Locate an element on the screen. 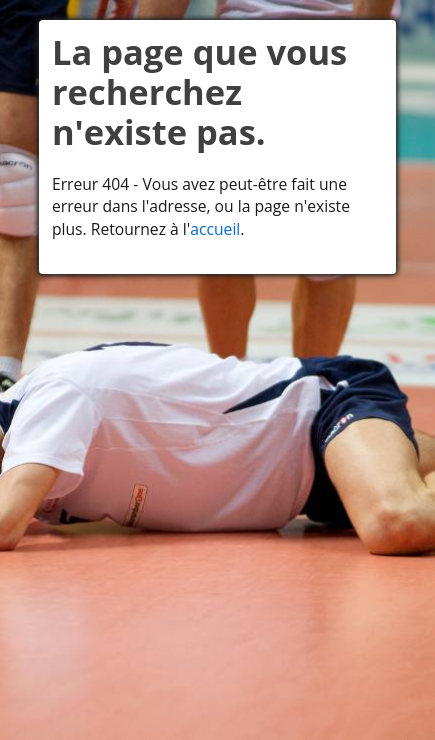 This screenshot has width=435, height=740. accueil is located at coordinates (215, 229).